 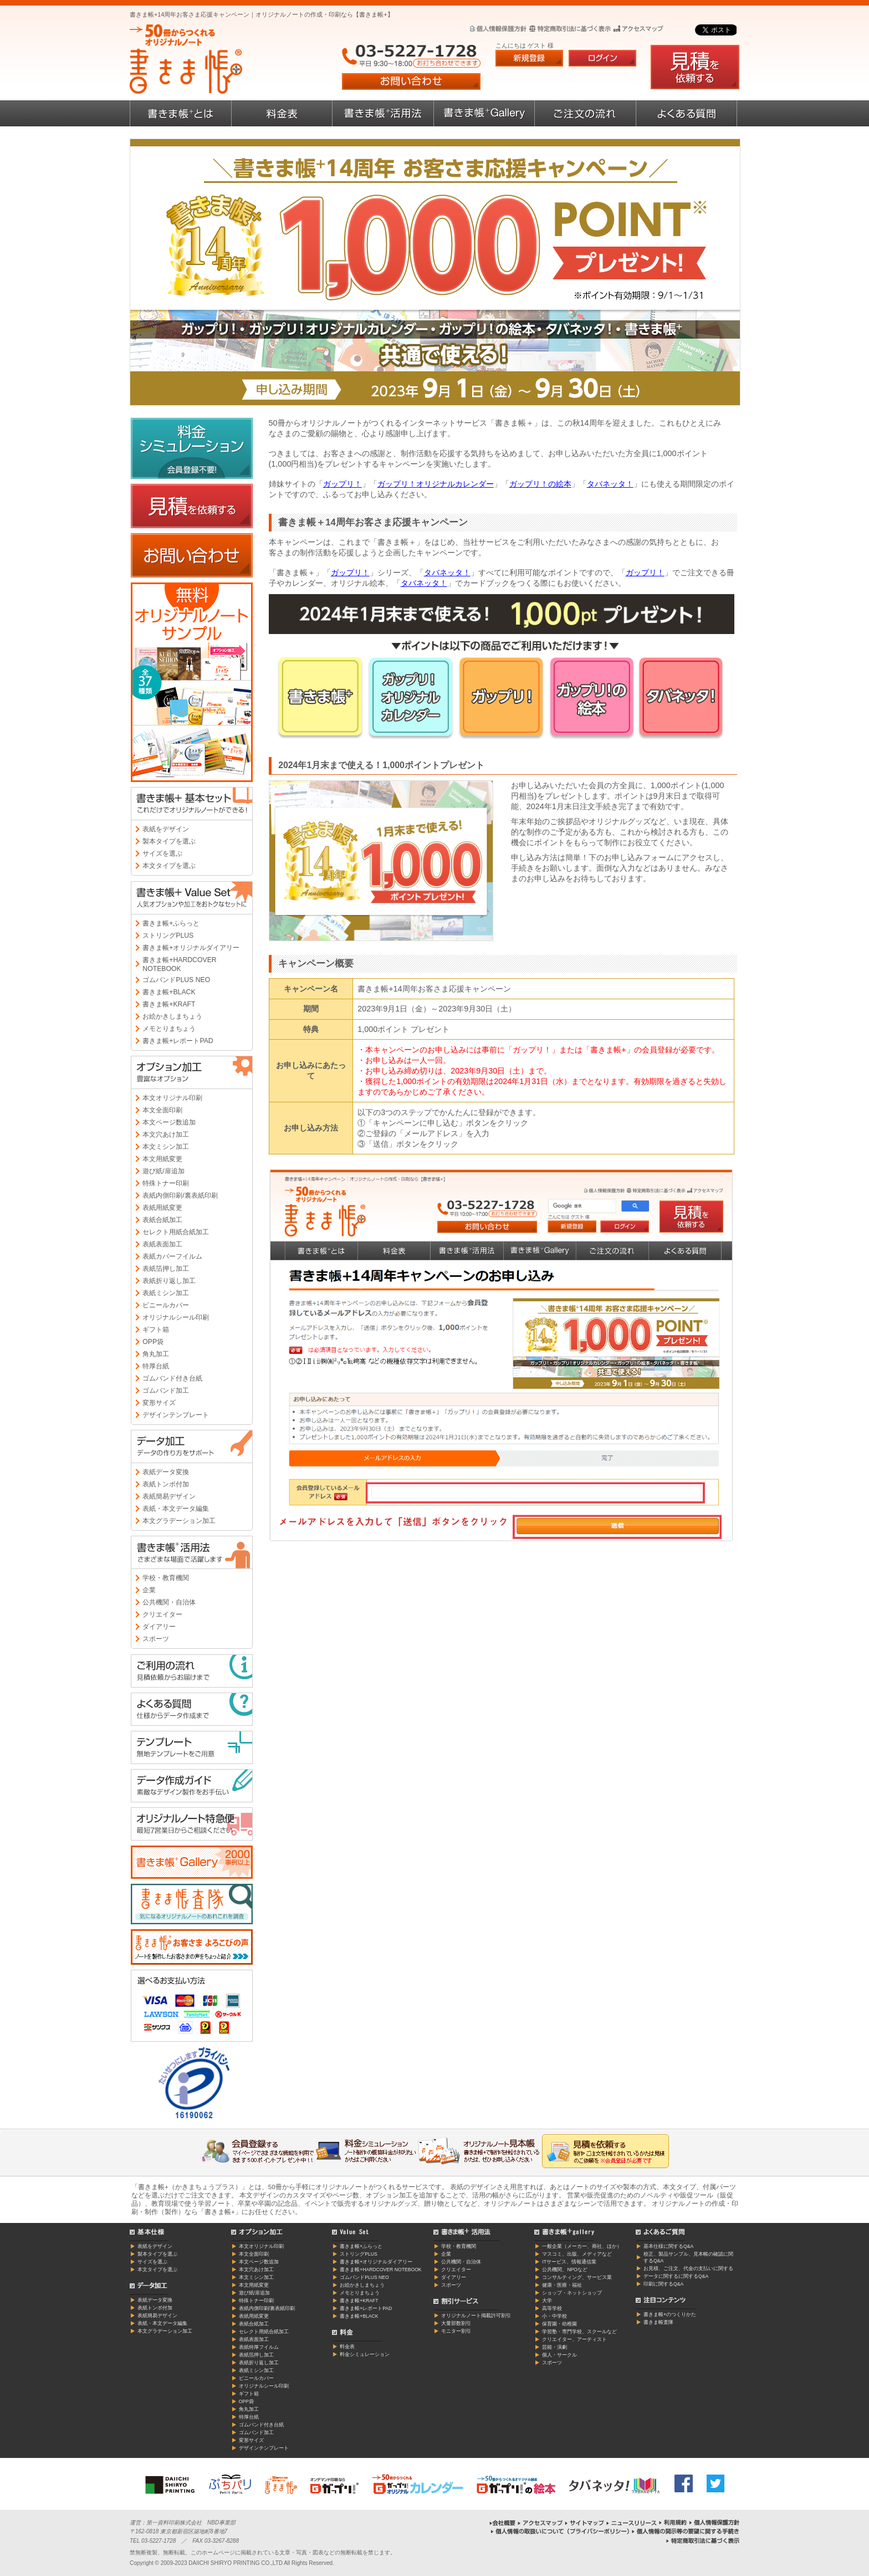 I want to click on サイズを選ぶ, so click(x=162, y=853).